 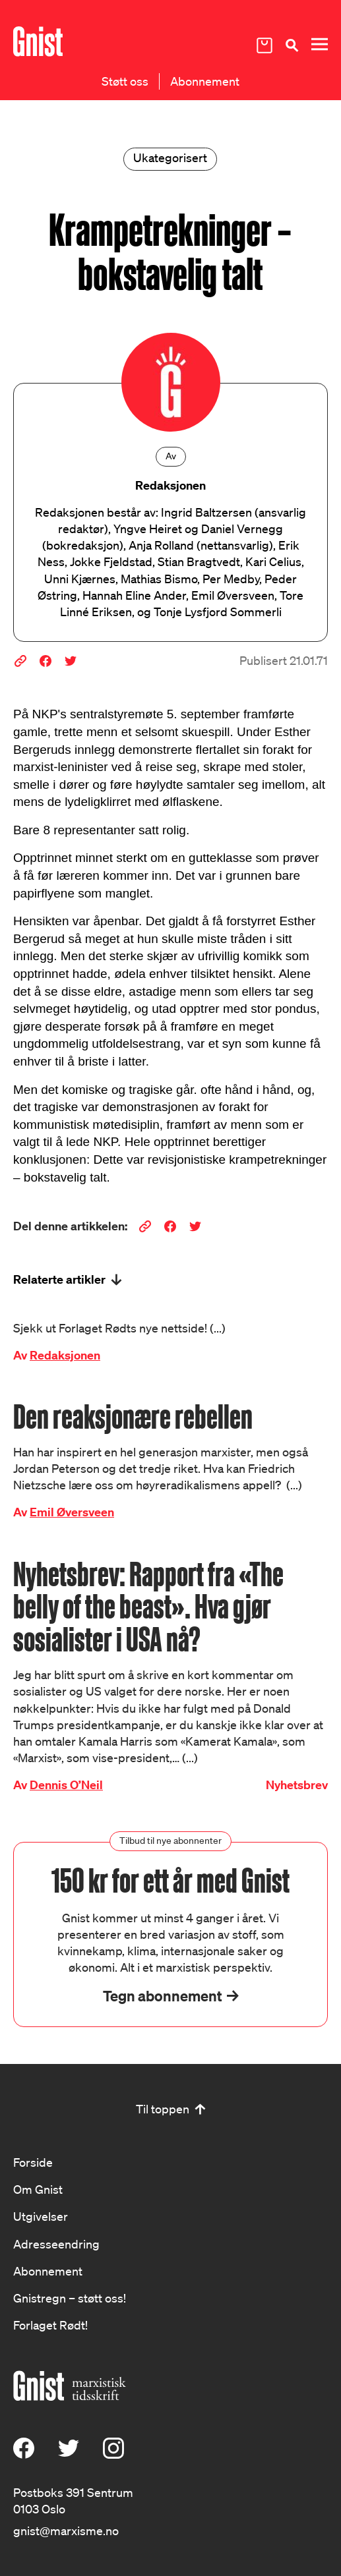 What do you see at coordinates (125, 81) in the screenshot?
I see `Støtt oss` at bounding box center [125, 81].